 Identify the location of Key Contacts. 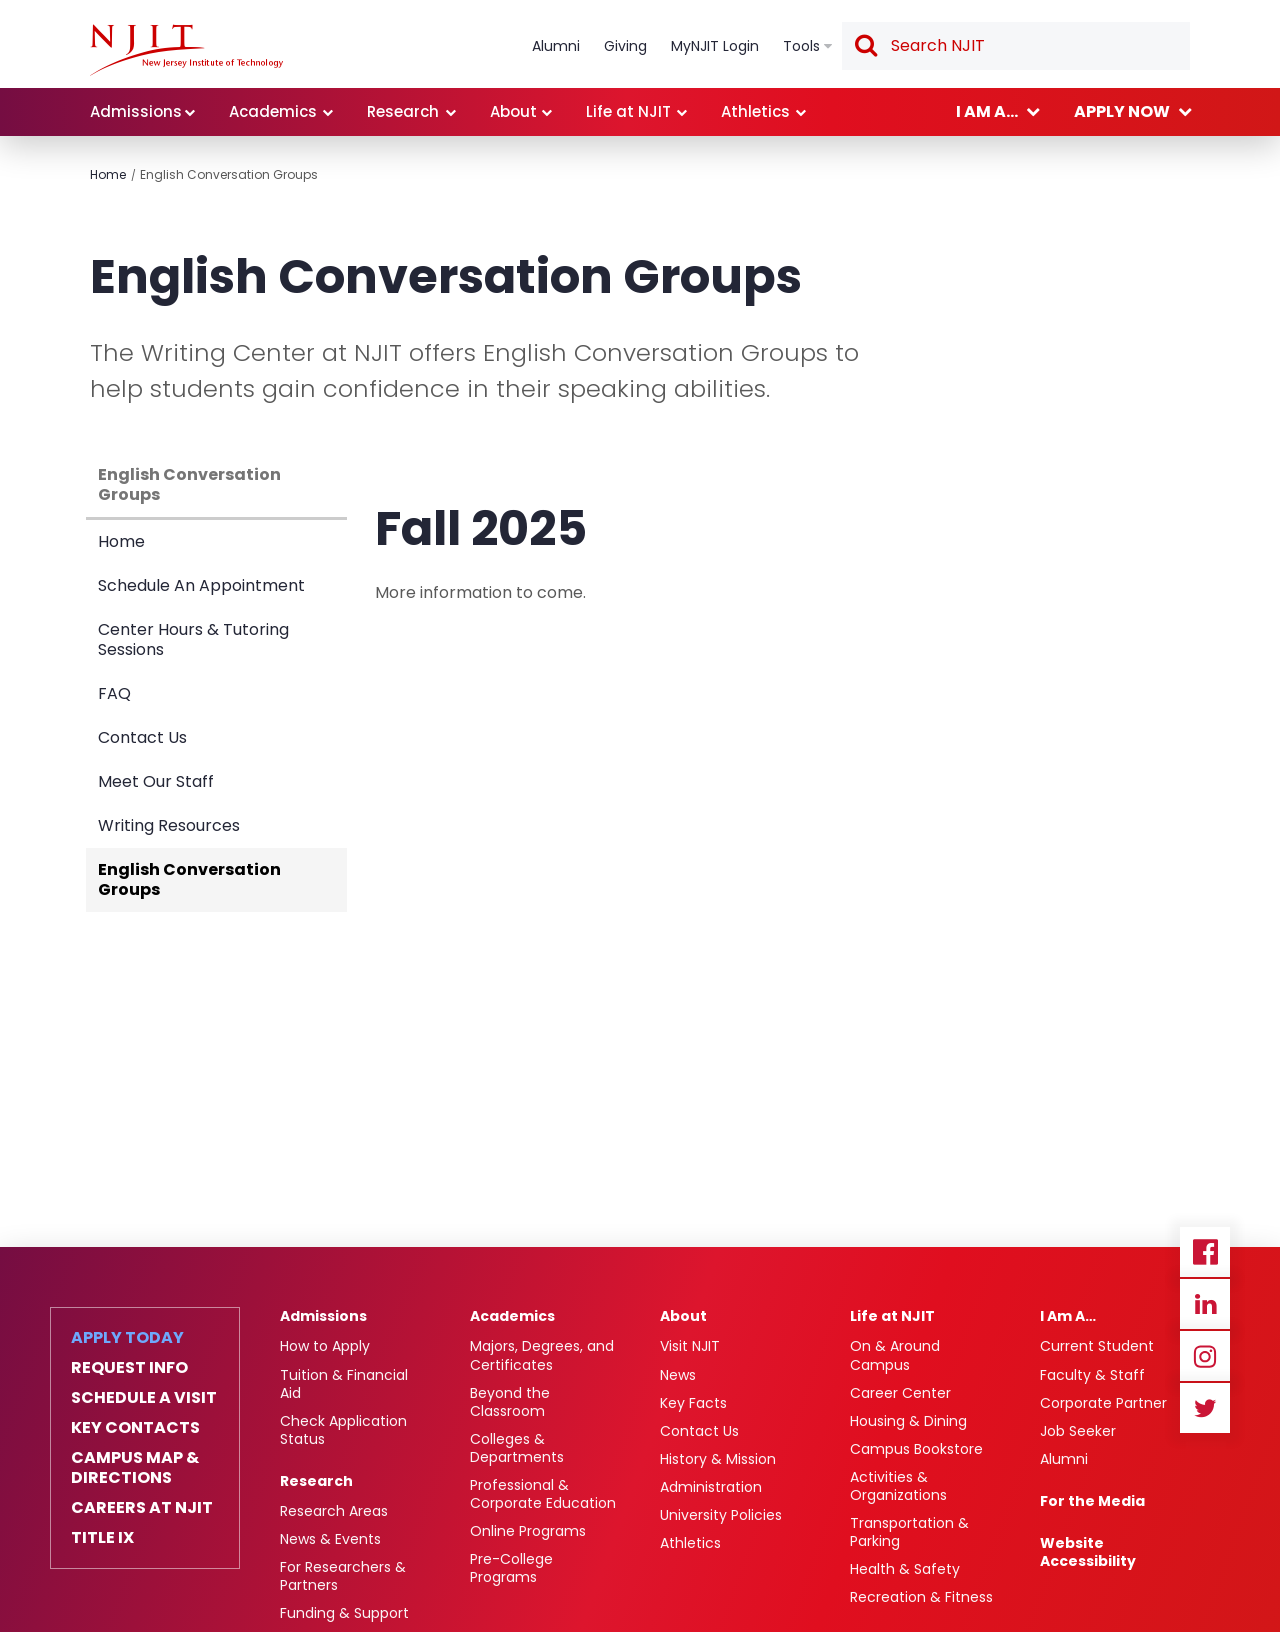
(135, 1428).